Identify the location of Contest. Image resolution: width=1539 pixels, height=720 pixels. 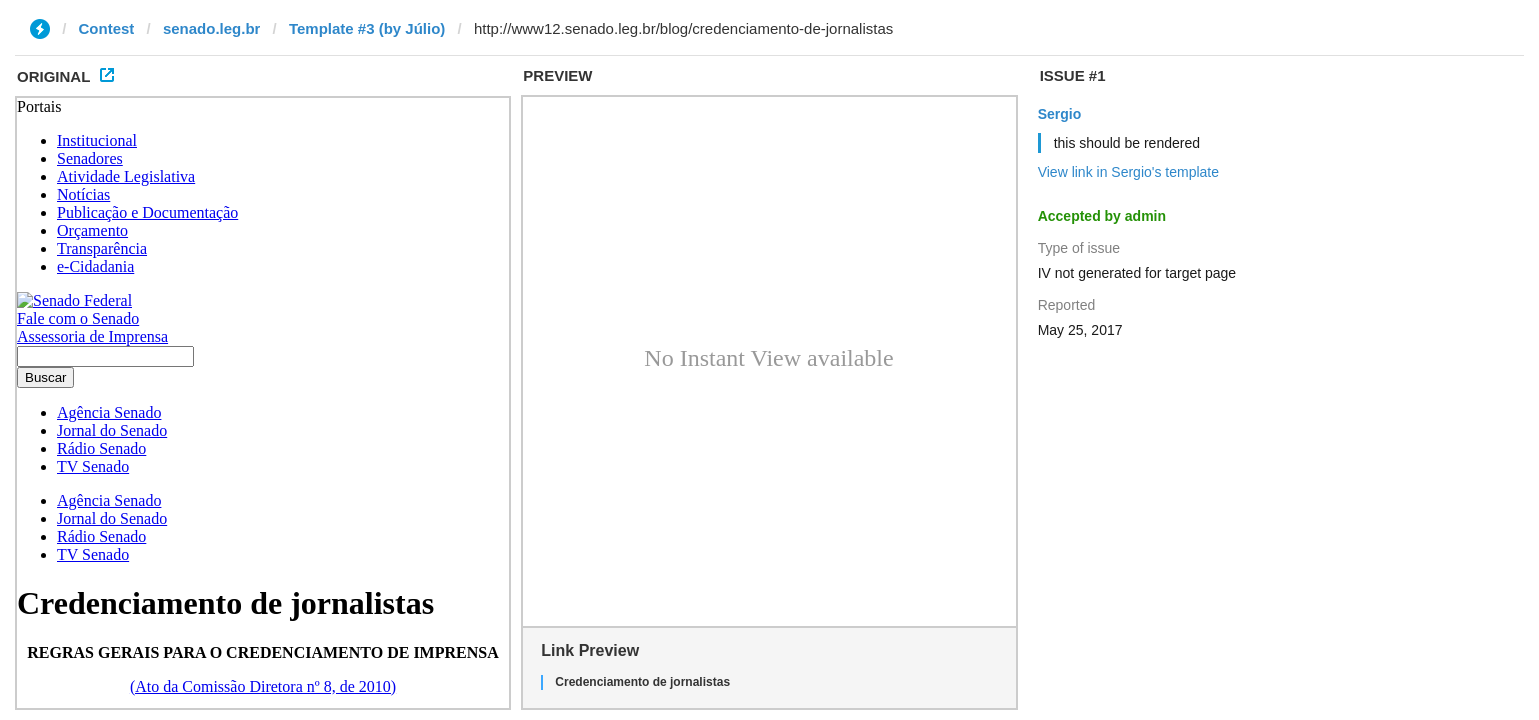
(107, 28).